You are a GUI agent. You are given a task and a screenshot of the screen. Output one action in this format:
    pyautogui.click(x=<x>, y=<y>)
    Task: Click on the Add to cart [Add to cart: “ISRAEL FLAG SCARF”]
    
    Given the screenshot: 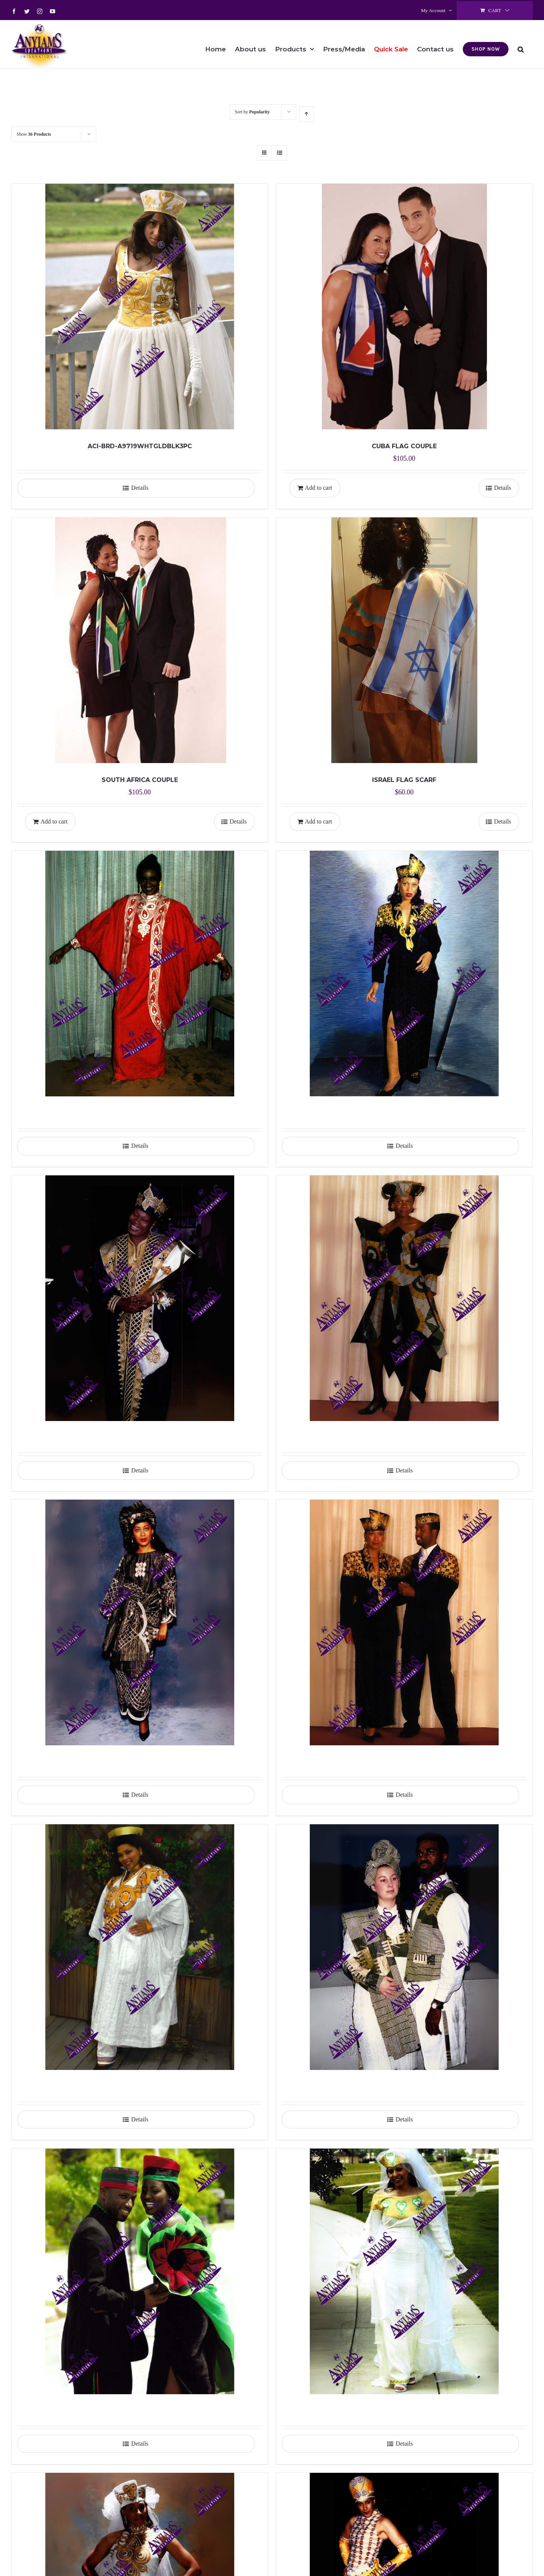 What is the action you would take?
    pyautogui.click(x=318, y=821)
    